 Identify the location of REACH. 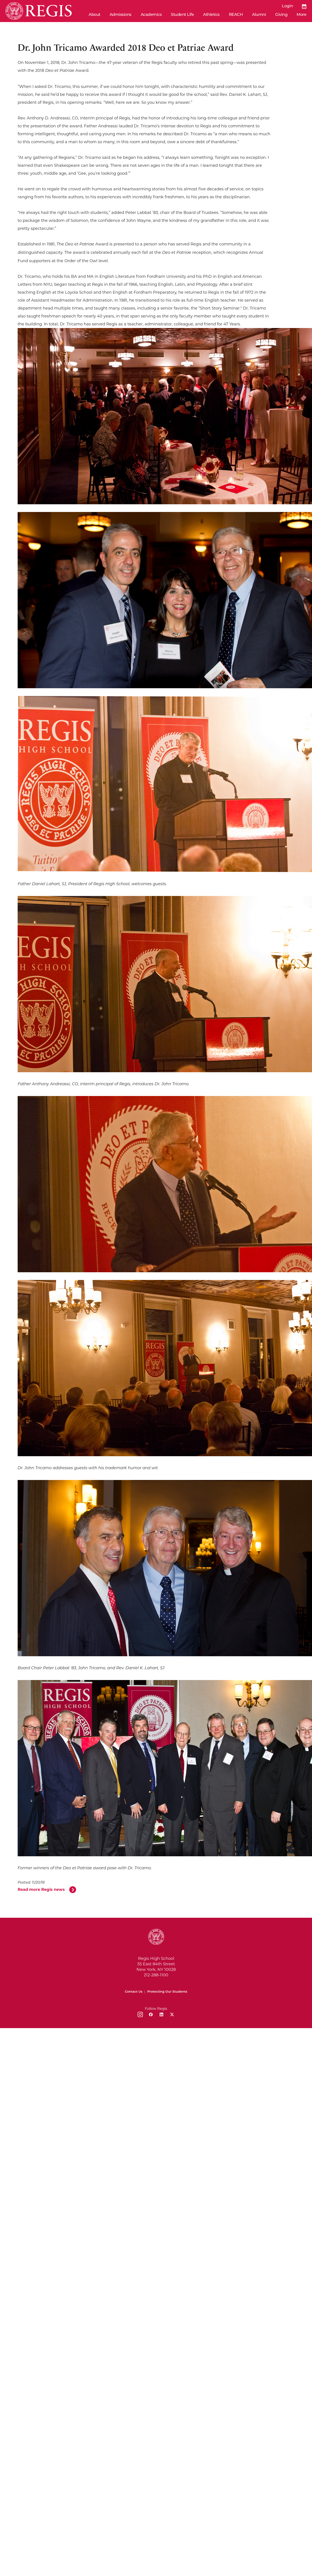
(236, 15).